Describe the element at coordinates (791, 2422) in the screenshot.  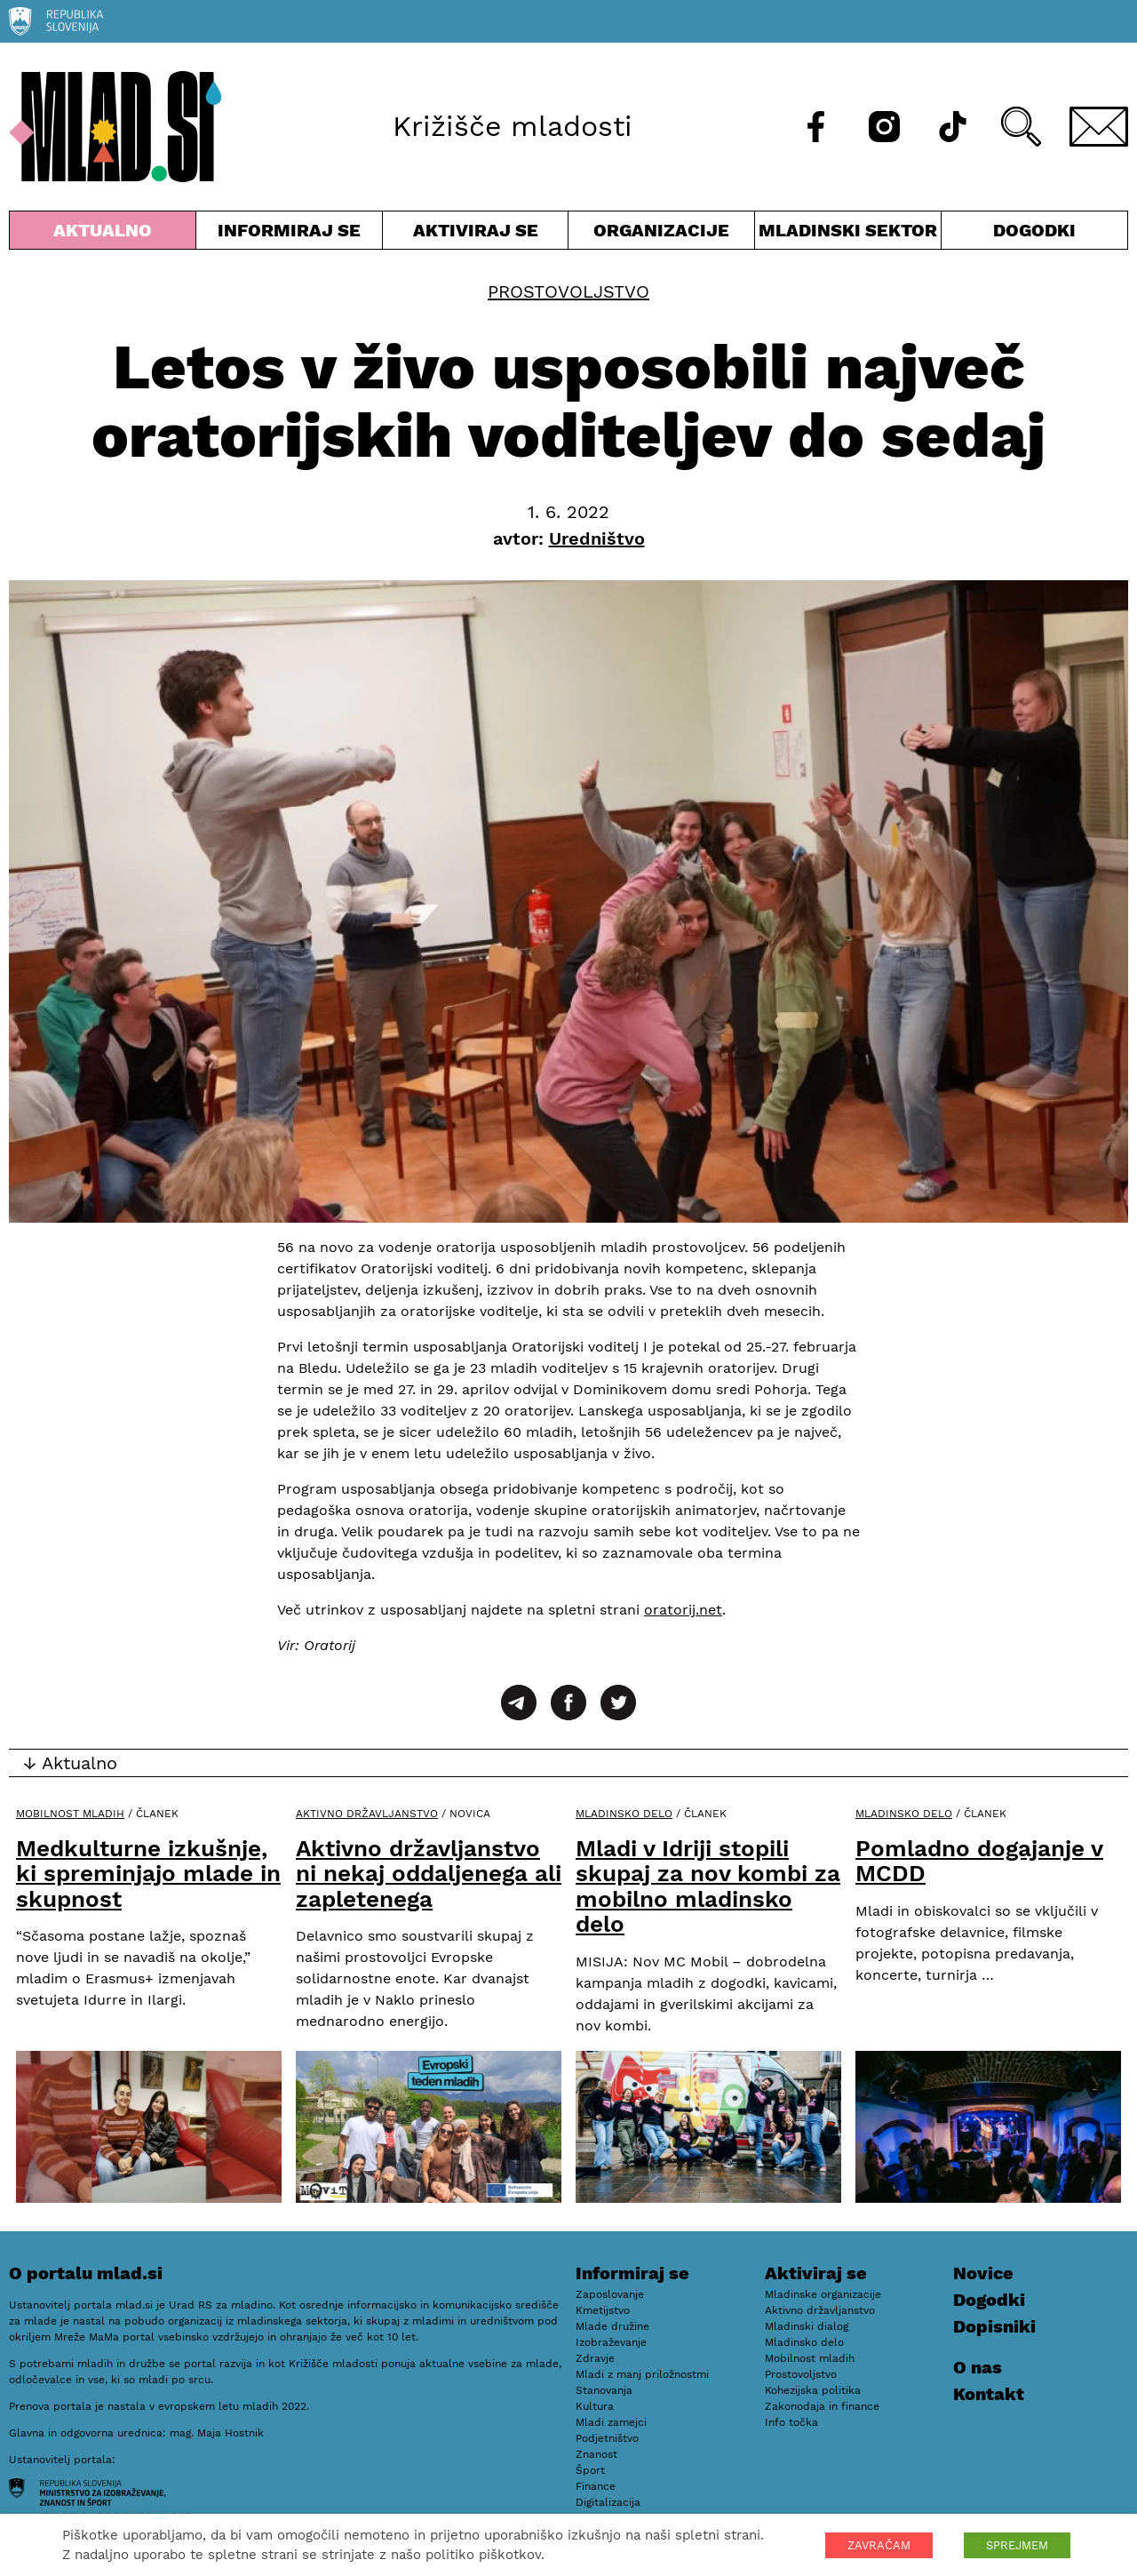
I see `Info točka` at that location.